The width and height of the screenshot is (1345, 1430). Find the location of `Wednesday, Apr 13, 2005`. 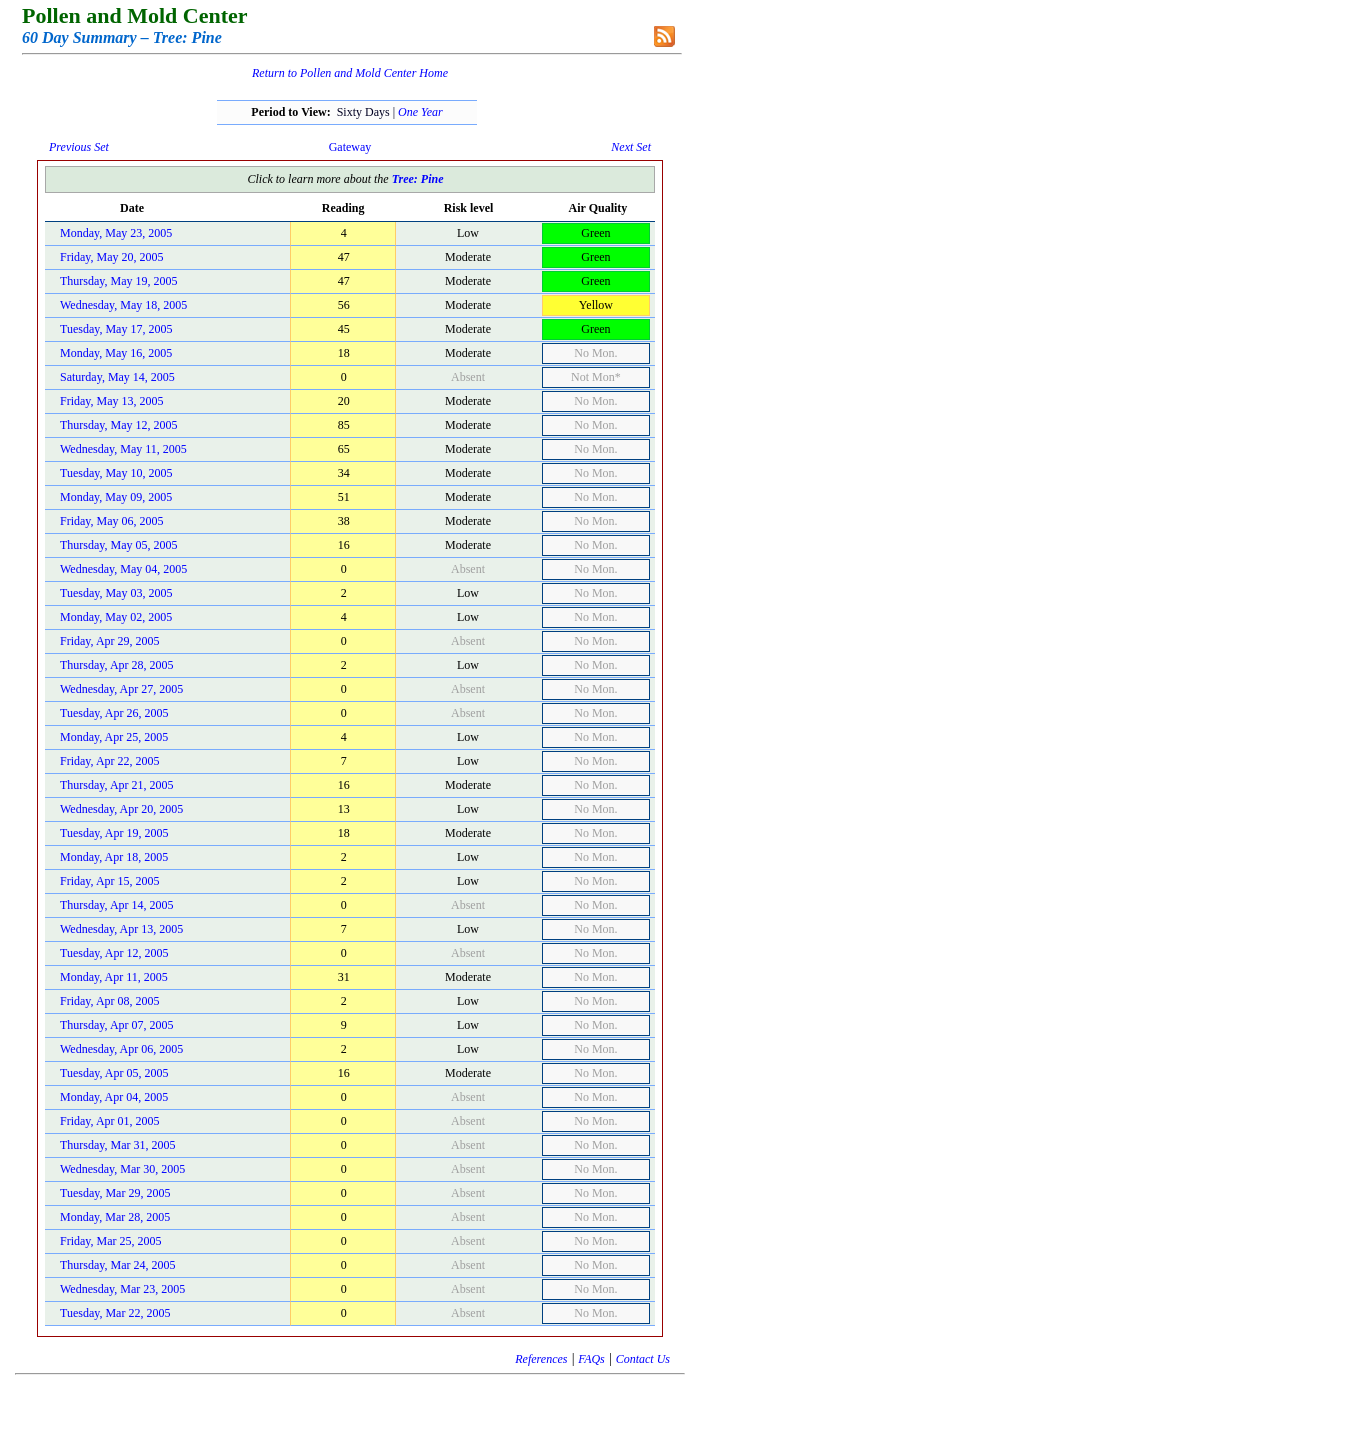

Wednesday, Apr 13, 2005 is located at coordinates (121, 929).